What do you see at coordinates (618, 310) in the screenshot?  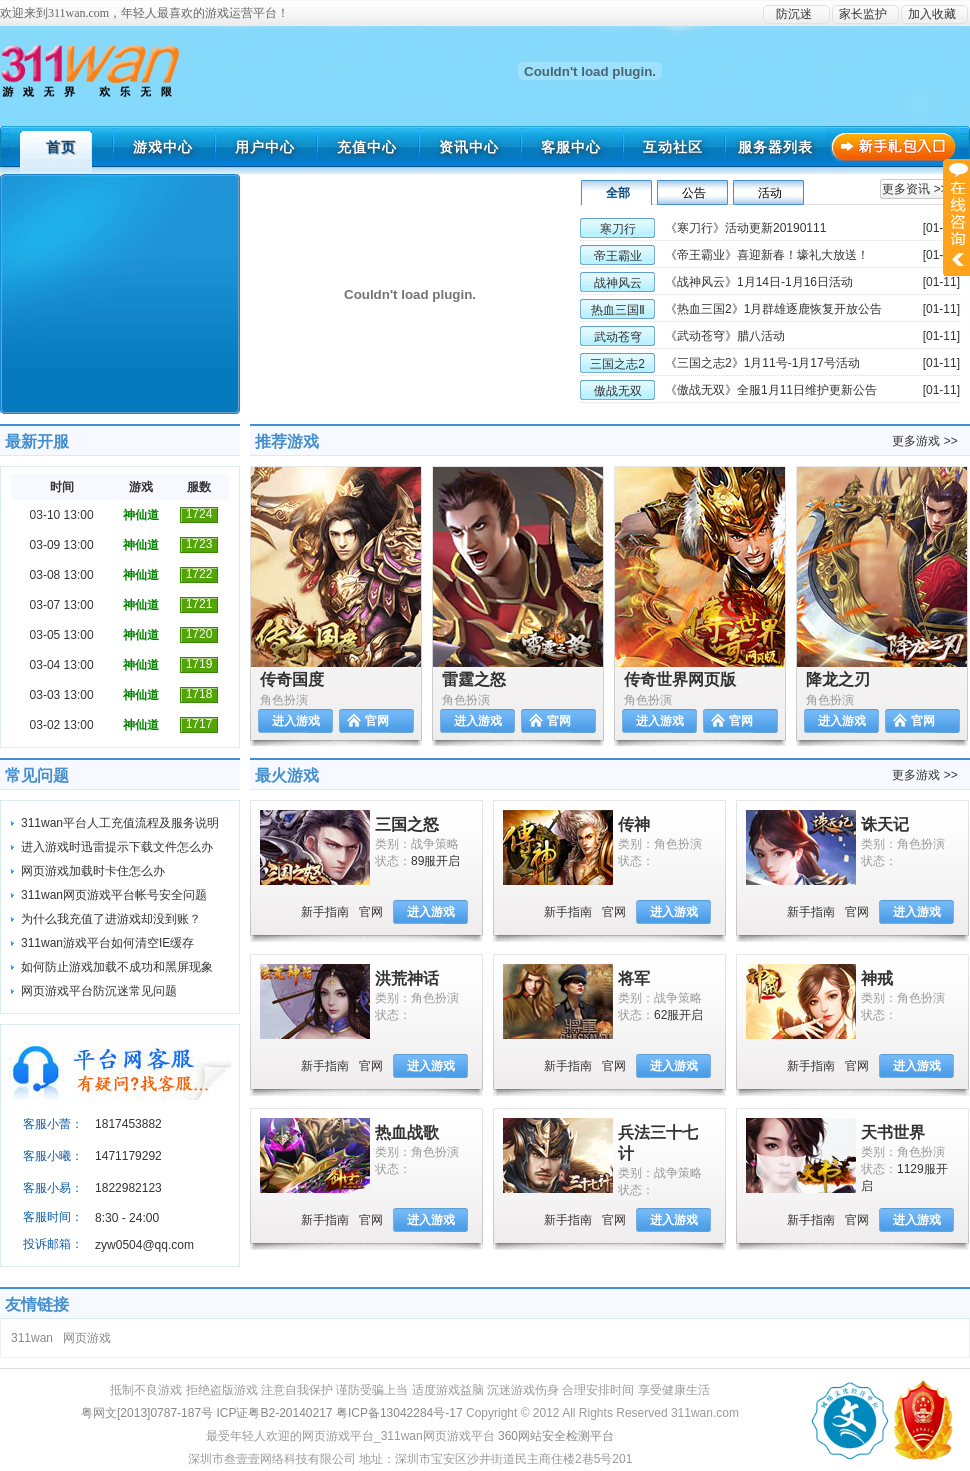 I see `热血三国Ⅱ` at bounding box center [618, 310].